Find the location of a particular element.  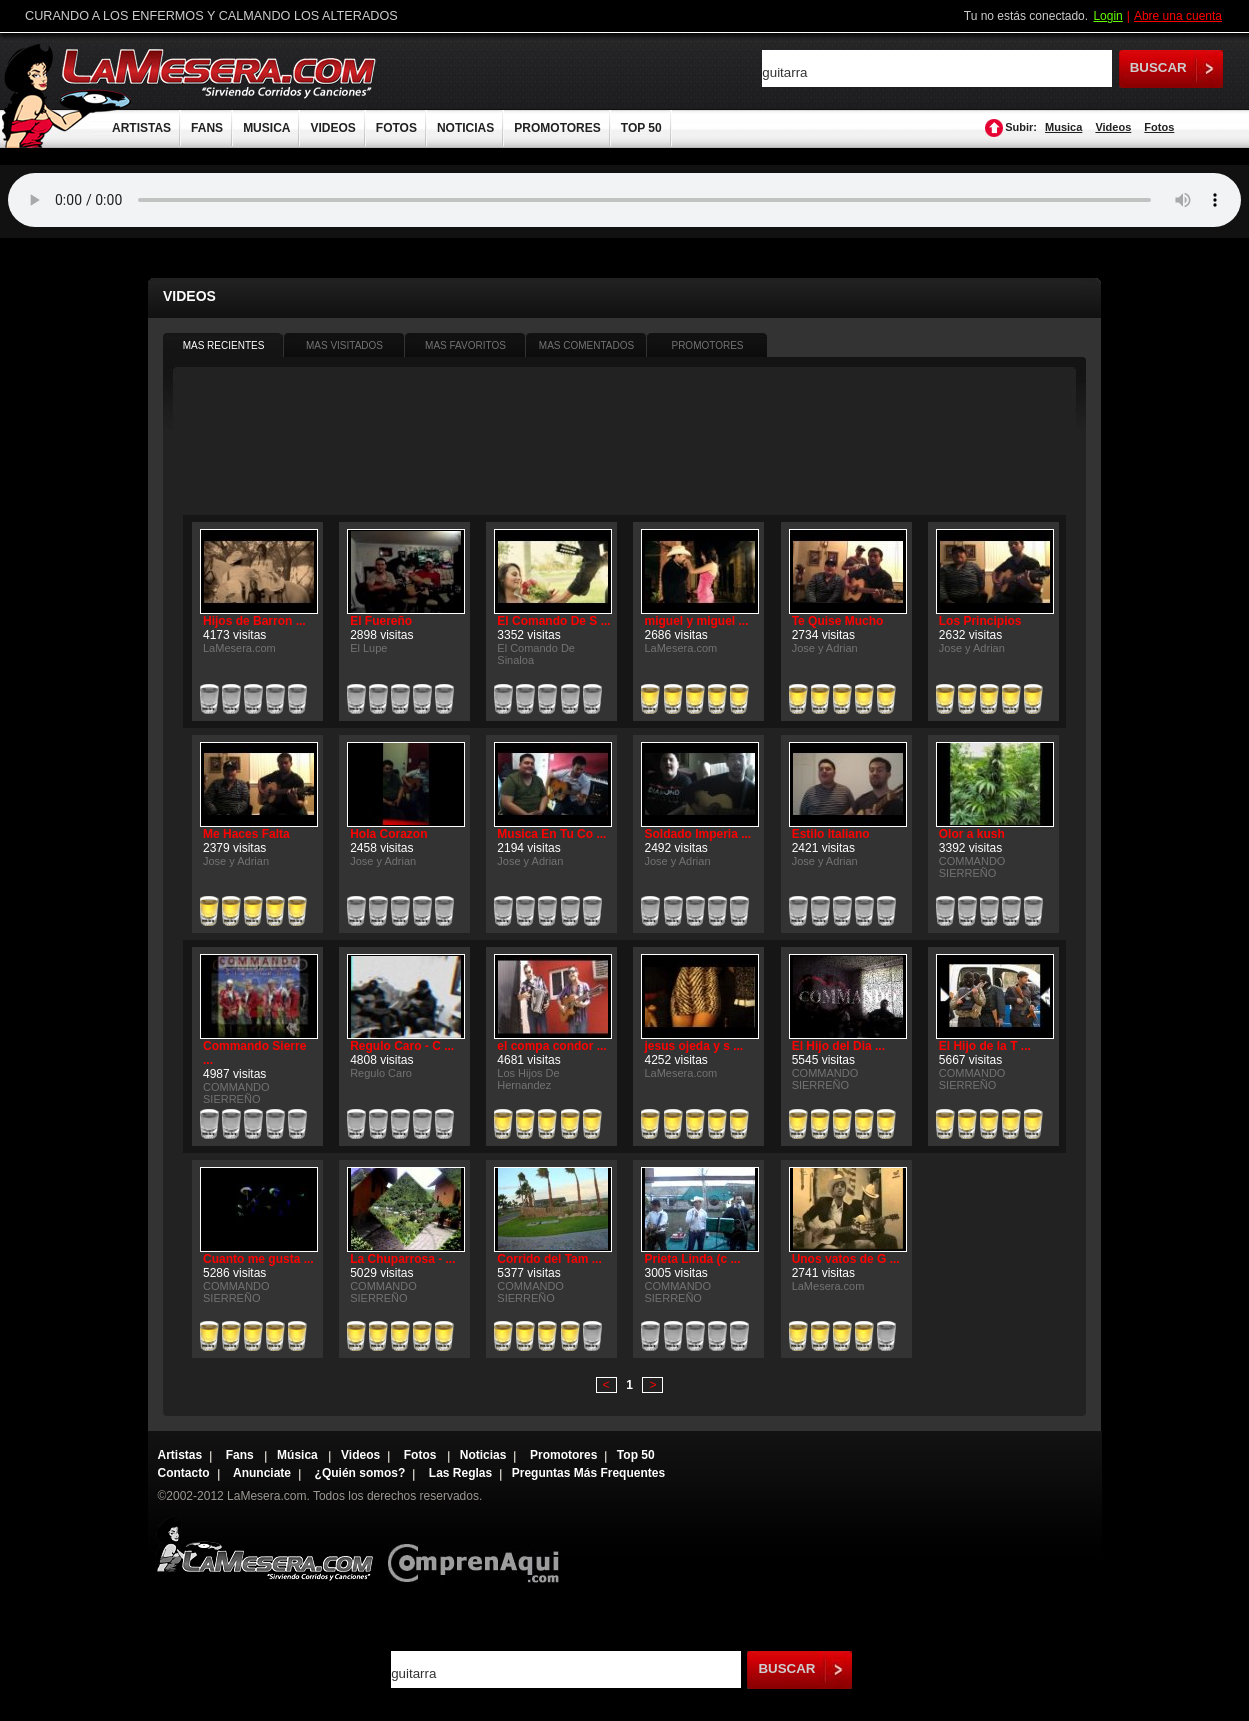

El Hijo de la T ... is located at coordinates (985, 1046).